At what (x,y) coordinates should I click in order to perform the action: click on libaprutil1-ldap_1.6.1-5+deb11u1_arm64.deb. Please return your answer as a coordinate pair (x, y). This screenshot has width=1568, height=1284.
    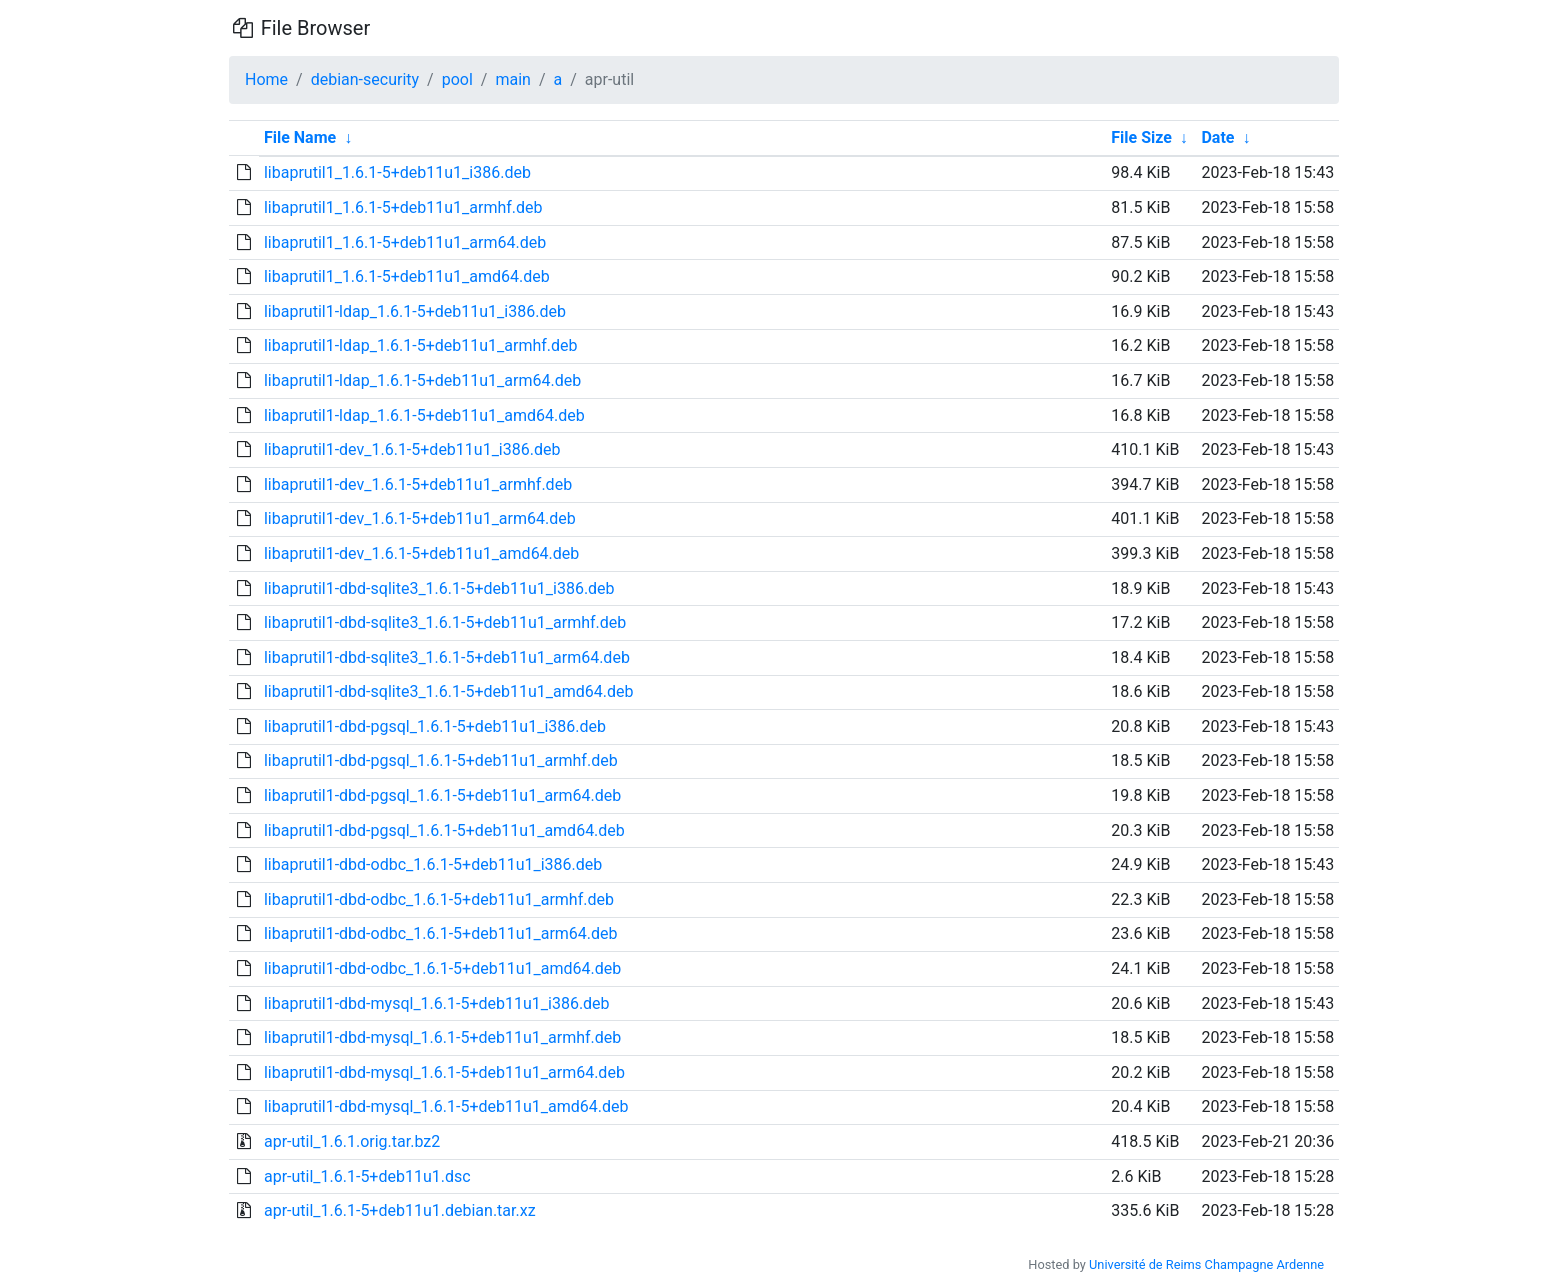
    Looking at the image, I should click on (422, 380).